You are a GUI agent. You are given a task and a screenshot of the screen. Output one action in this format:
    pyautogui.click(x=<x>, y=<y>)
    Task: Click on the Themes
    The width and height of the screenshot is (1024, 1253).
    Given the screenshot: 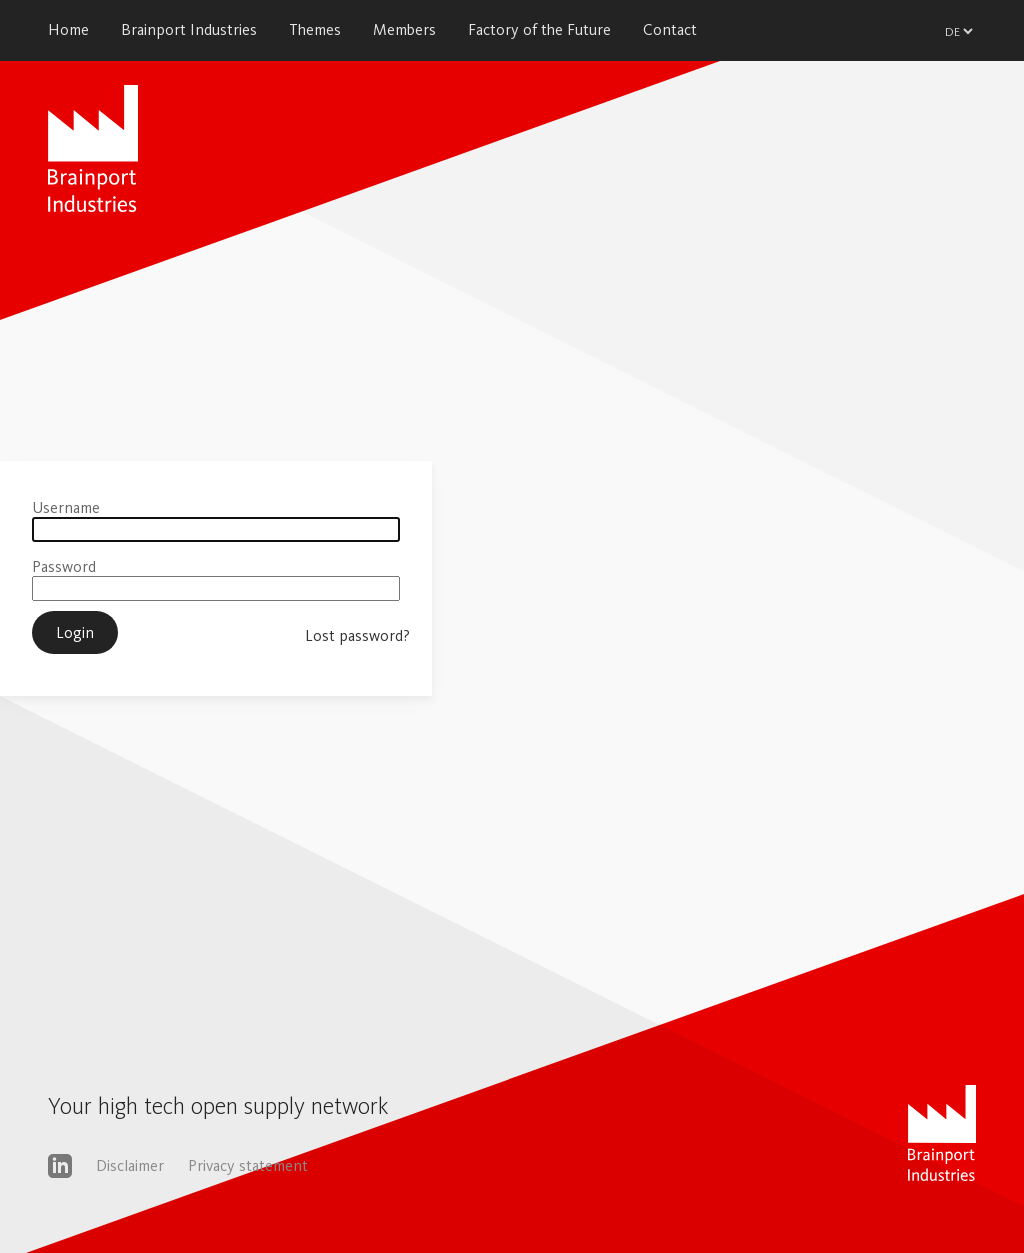 What is the action you would take?
    pyautogui.click(x=315, y=29)
    